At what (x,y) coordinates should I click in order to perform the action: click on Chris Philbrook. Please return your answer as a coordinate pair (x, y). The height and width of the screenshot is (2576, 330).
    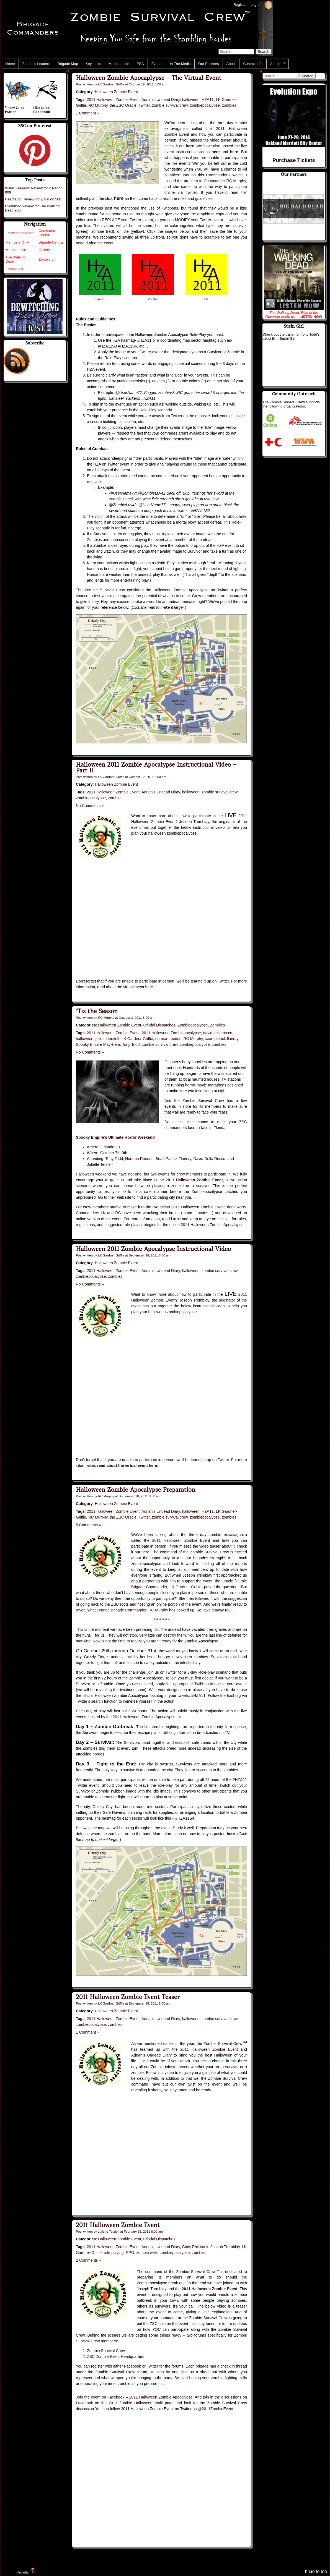
    Looking at the image, I should click on (195, 2247).